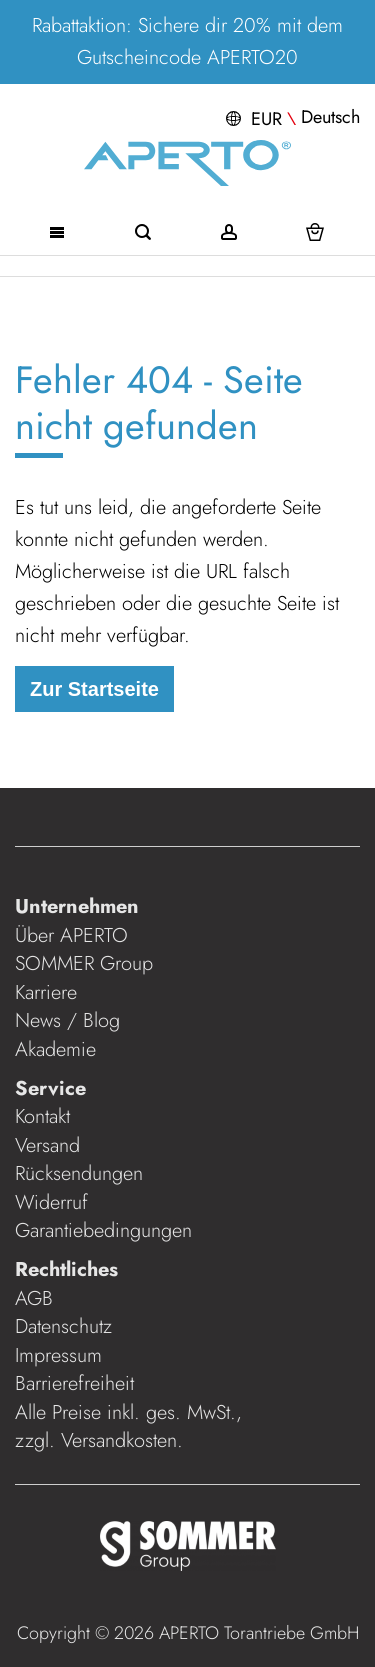 This screenshot has height=1667, width=375. Describe the element at coordinates (103, 1230) in the screenshot. I see `Garantiebedingungen` at that location.